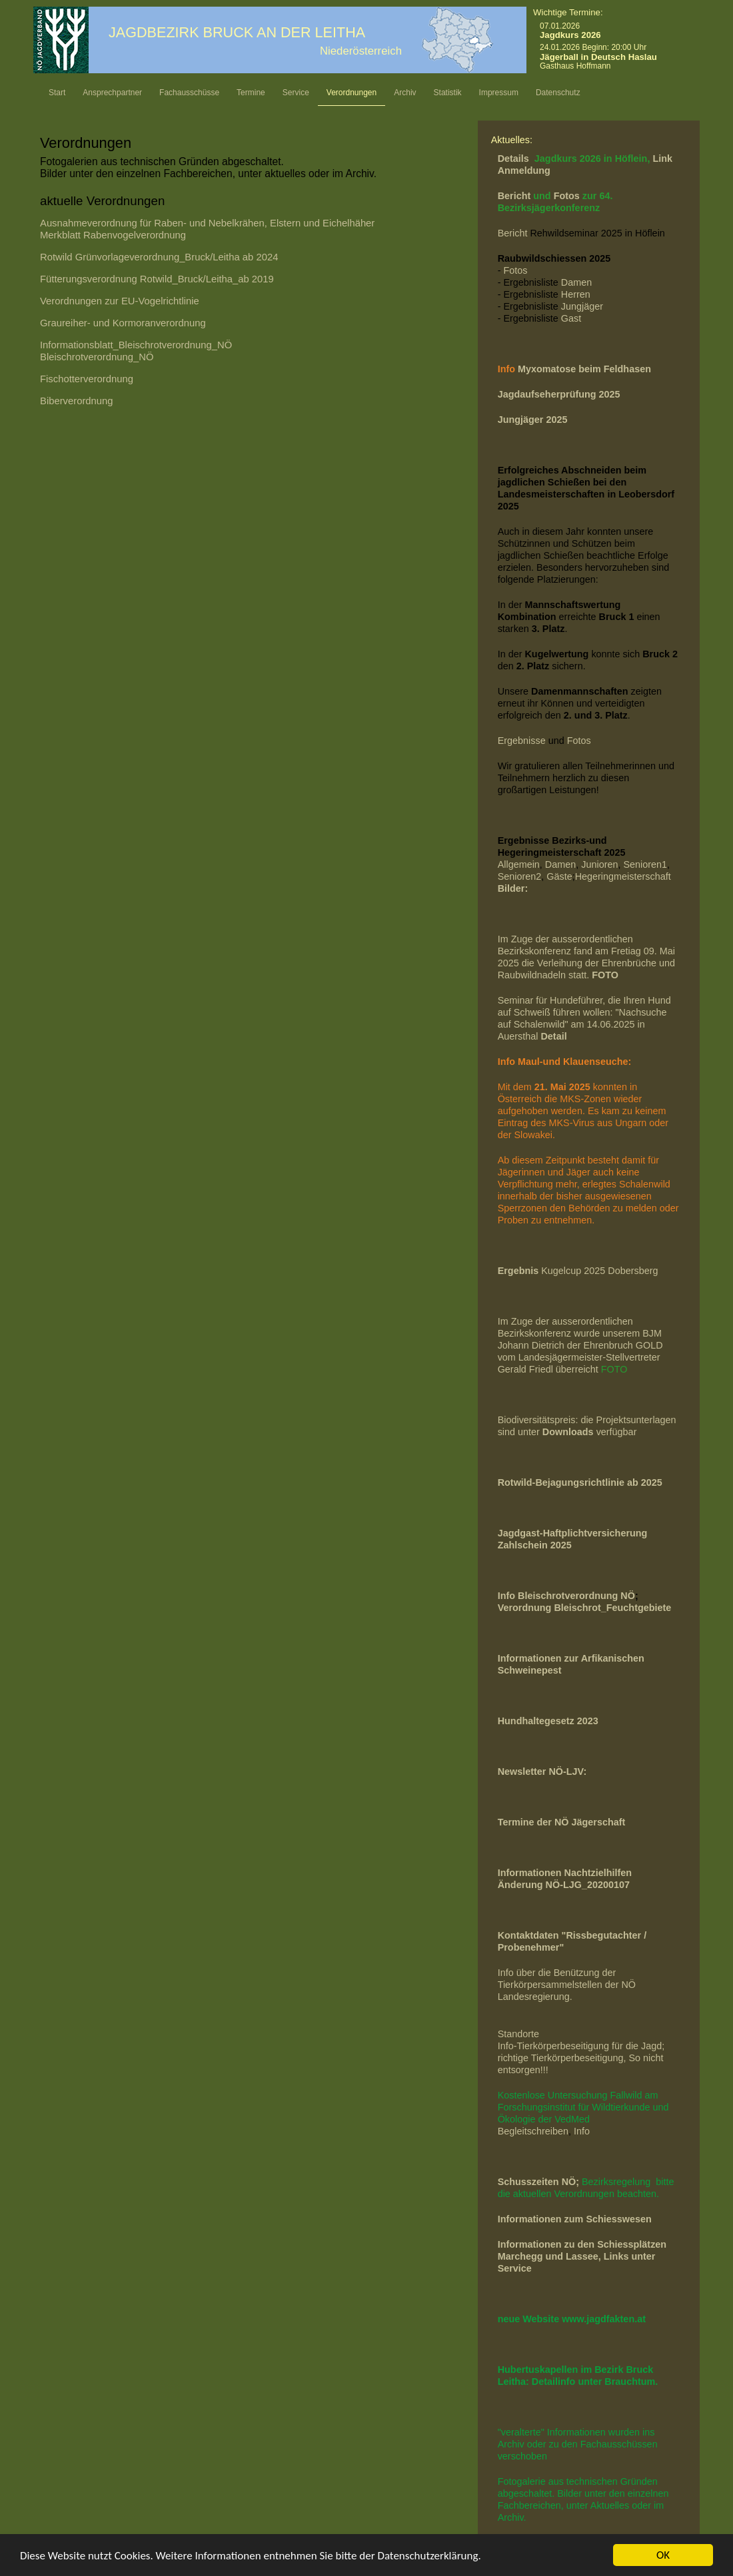 The width and height of the screenshot is (733, 2576). Describe the element at coordinates (614, 1369) in the screenshot. I see `FOTO` at that location.